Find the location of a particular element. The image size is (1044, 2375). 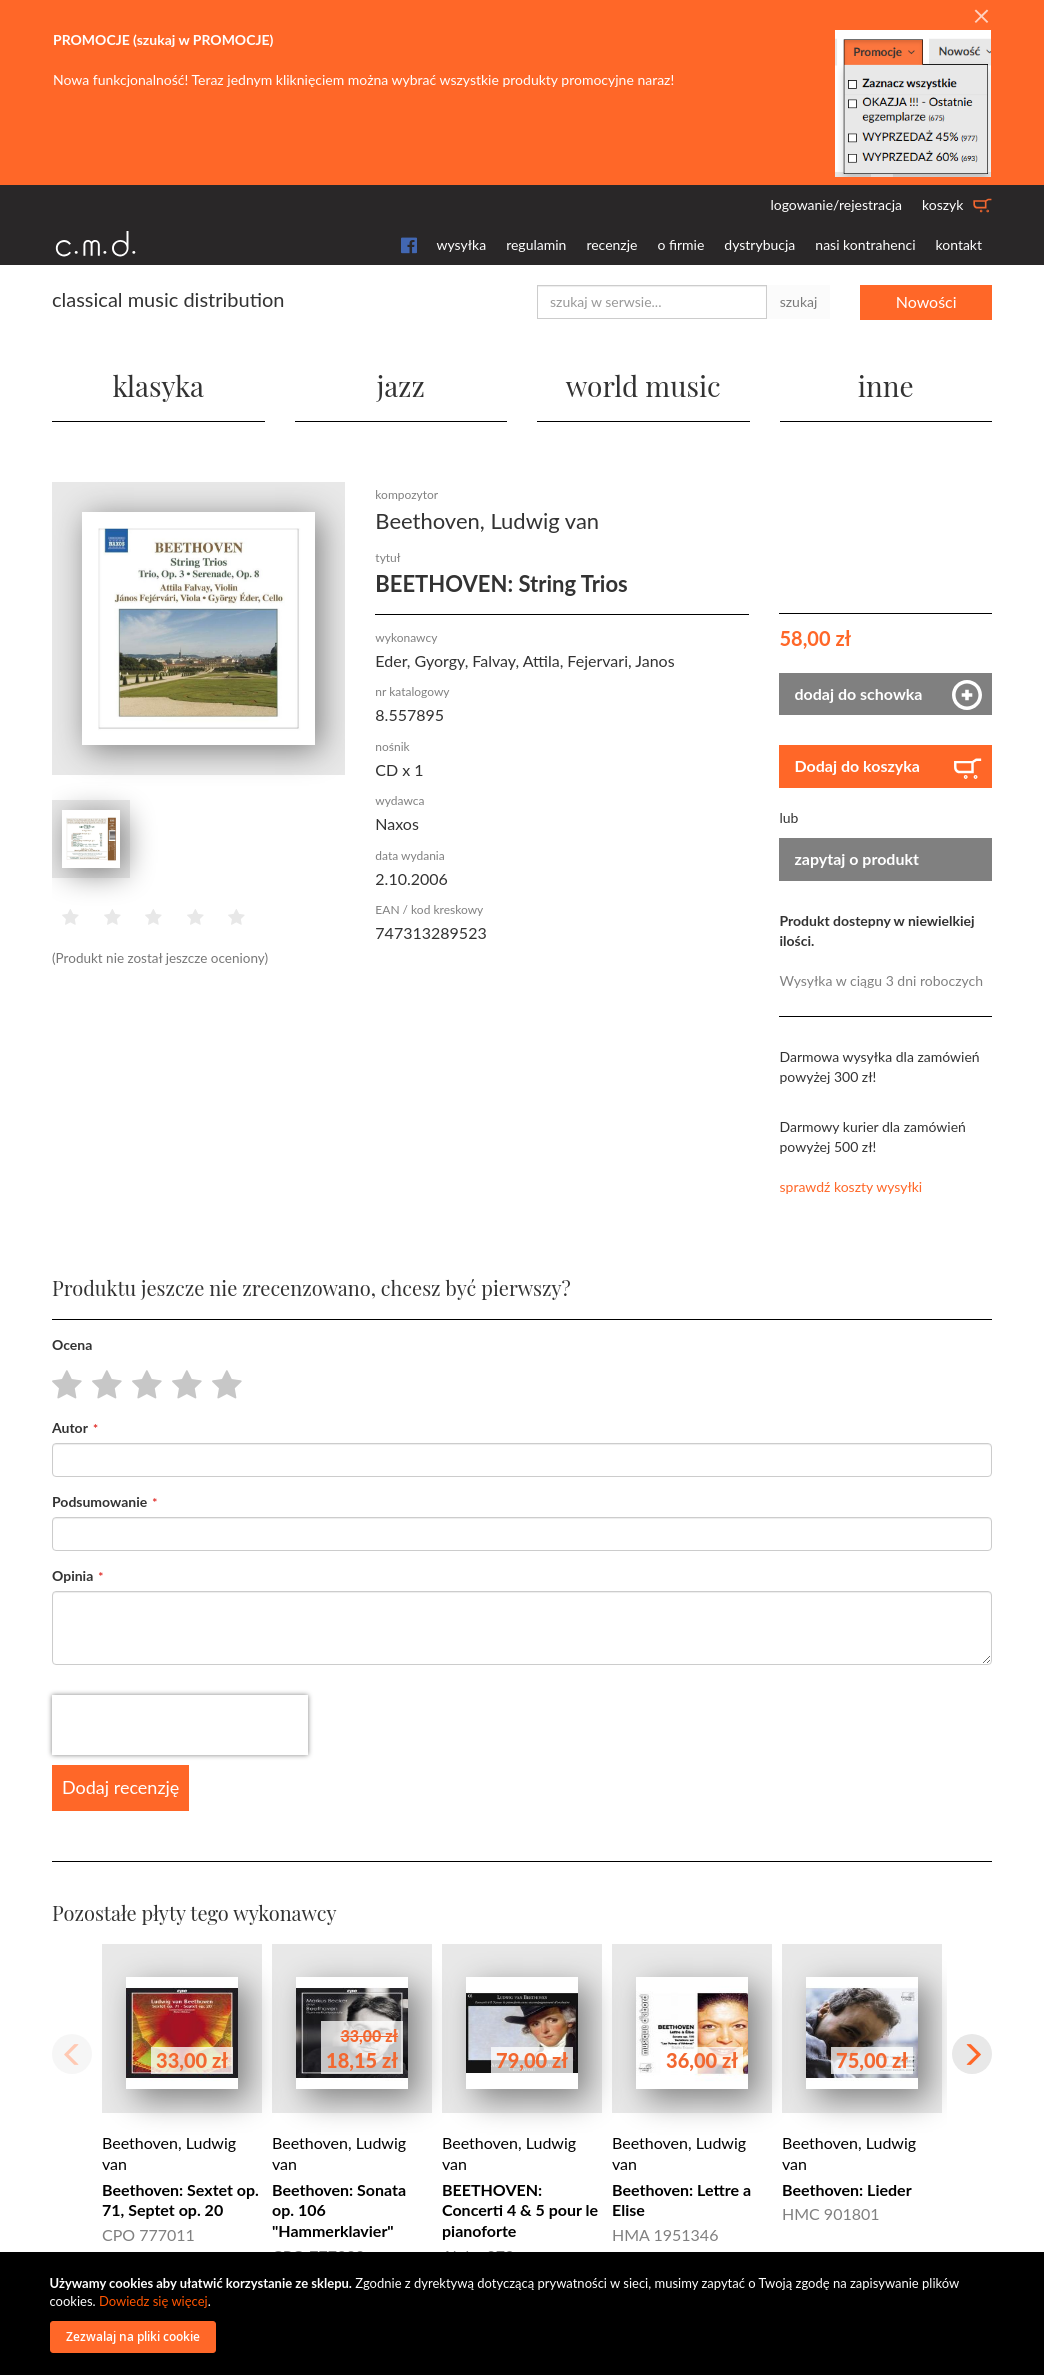

inne is located at coordinates (886, 385).